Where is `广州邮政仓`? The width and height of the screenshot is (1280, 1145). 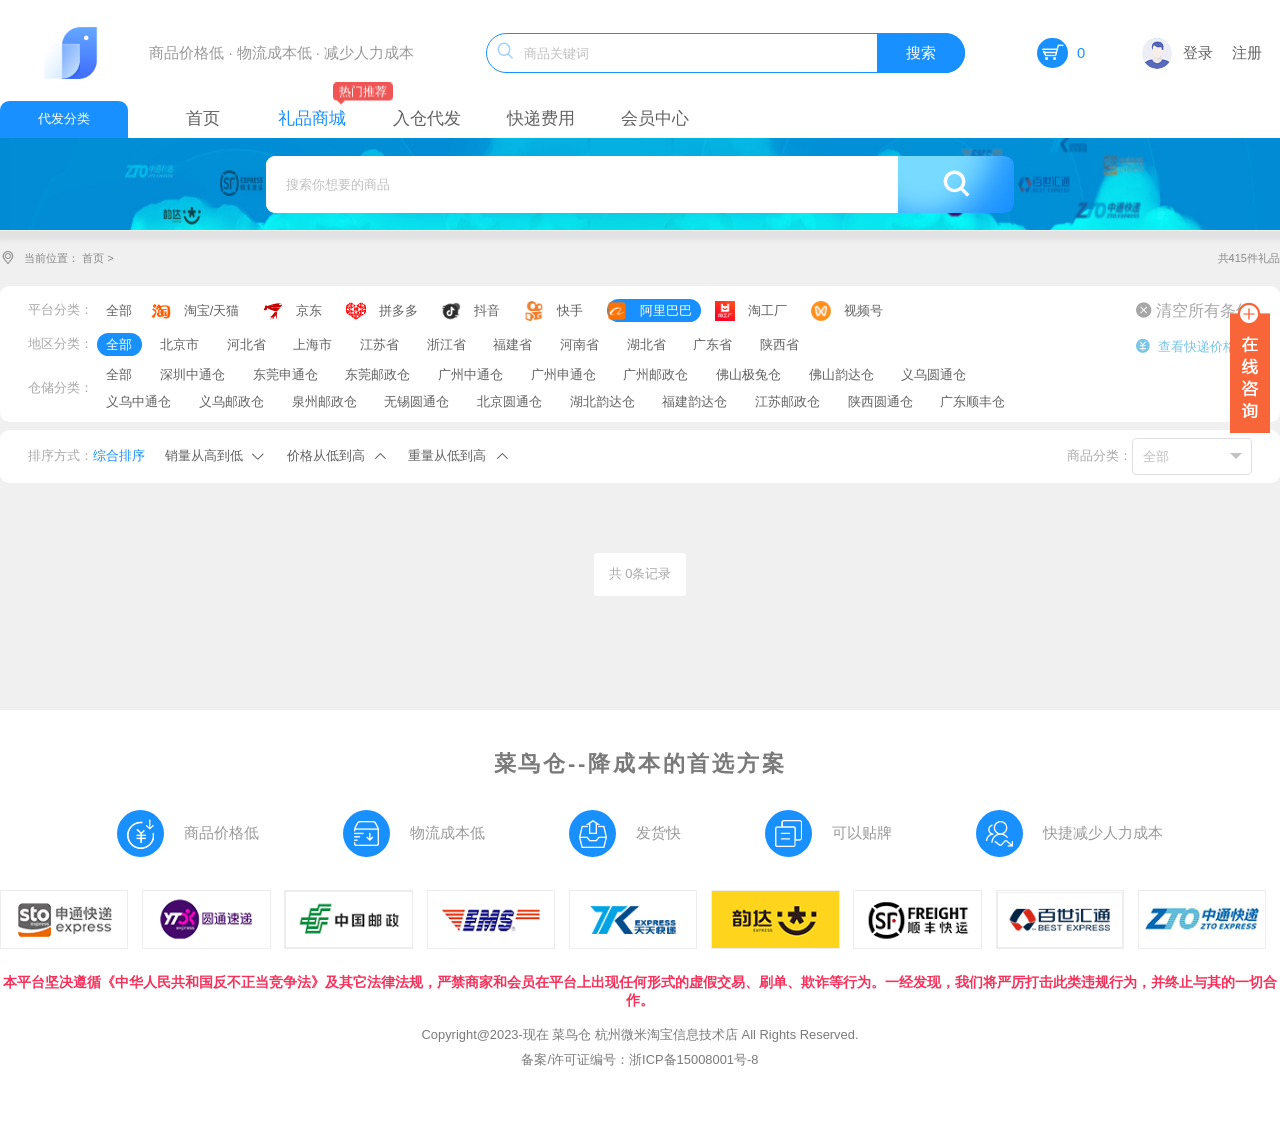 广州邮政仓 is located at coordinates (655, 374).